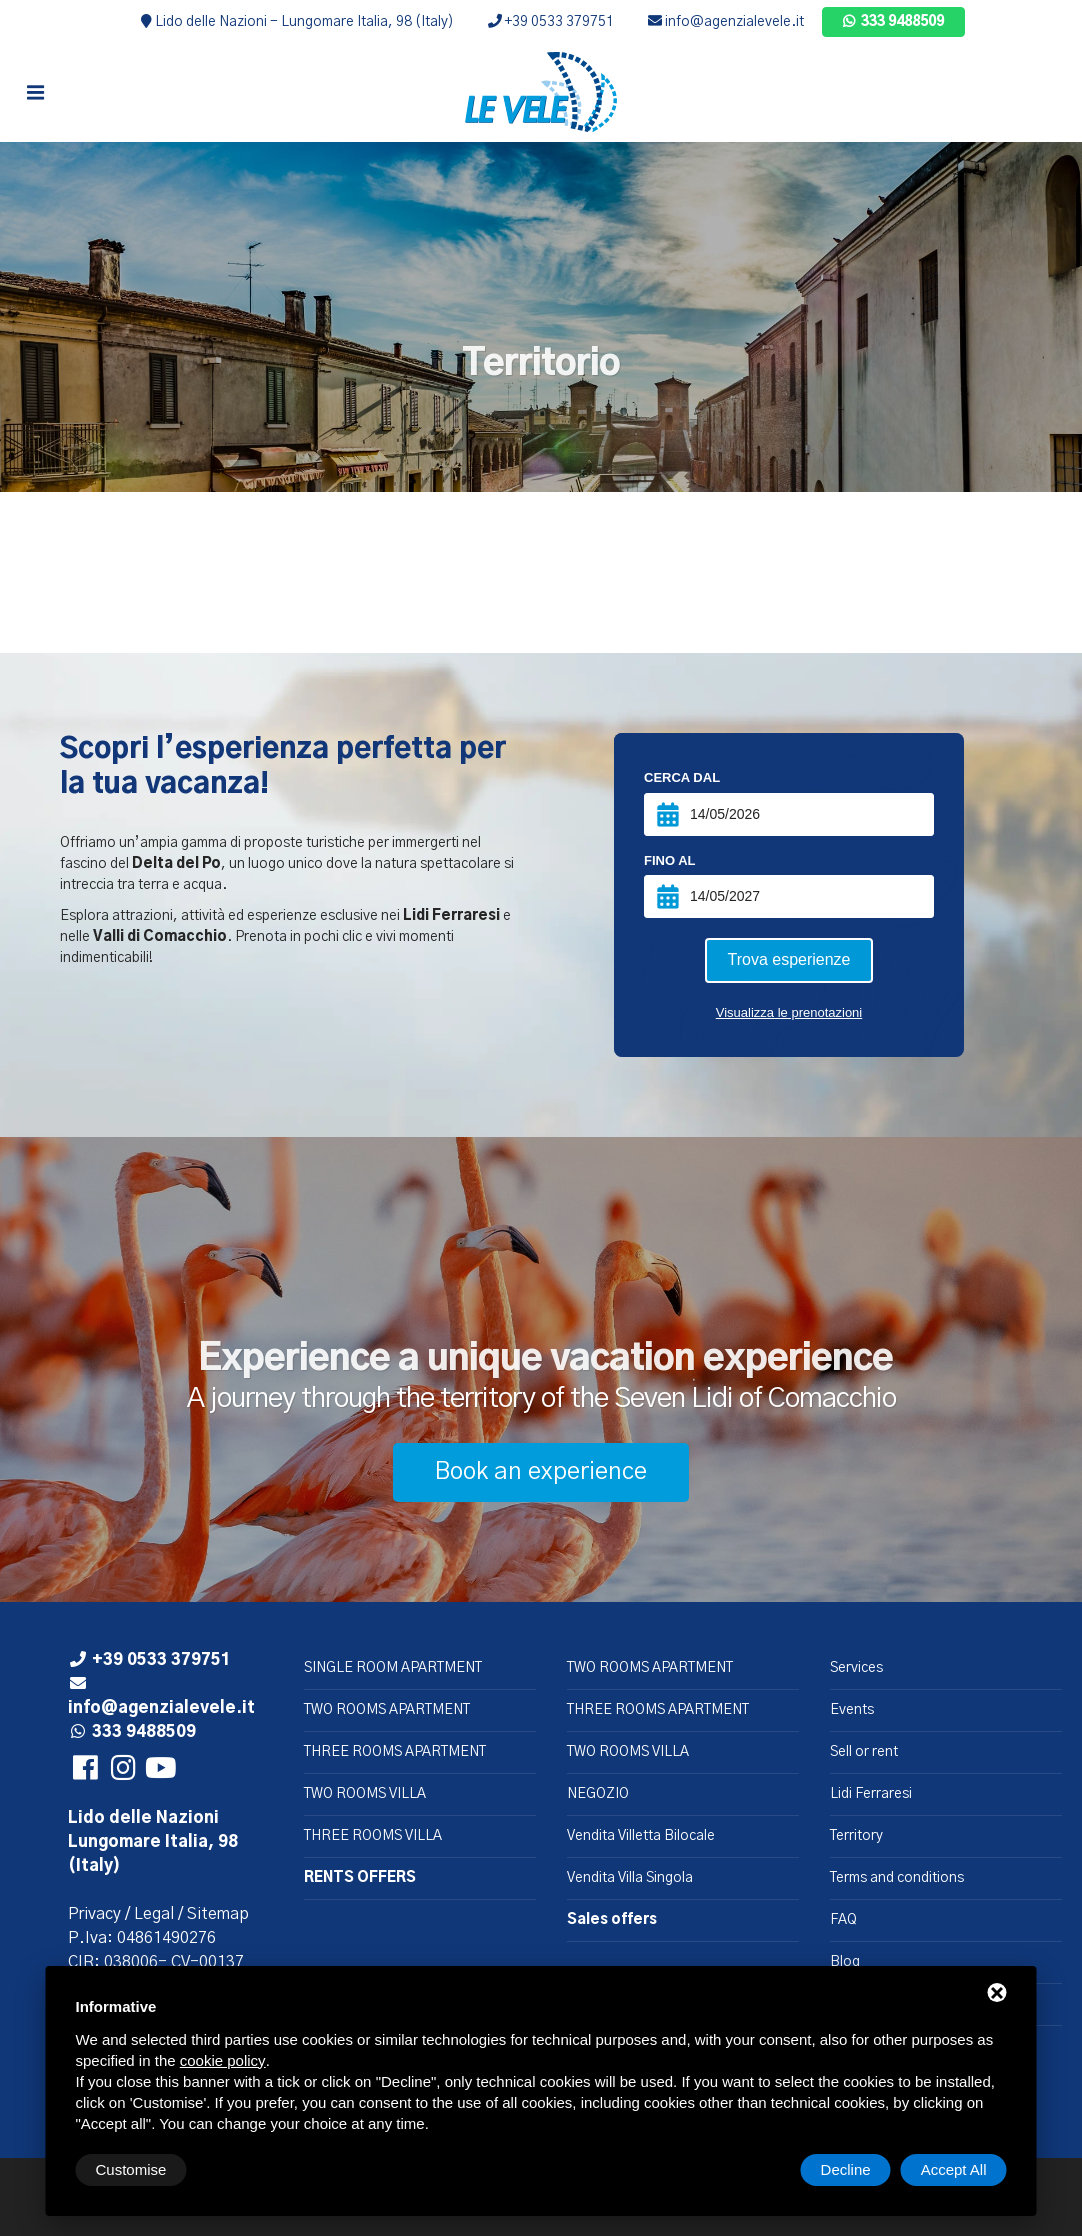 The width and height of the screenshot is (1082, 2236). I want to click on Lido delle Nazioni - Lungomare Italia, 98 (Italy), so click(297, 22).